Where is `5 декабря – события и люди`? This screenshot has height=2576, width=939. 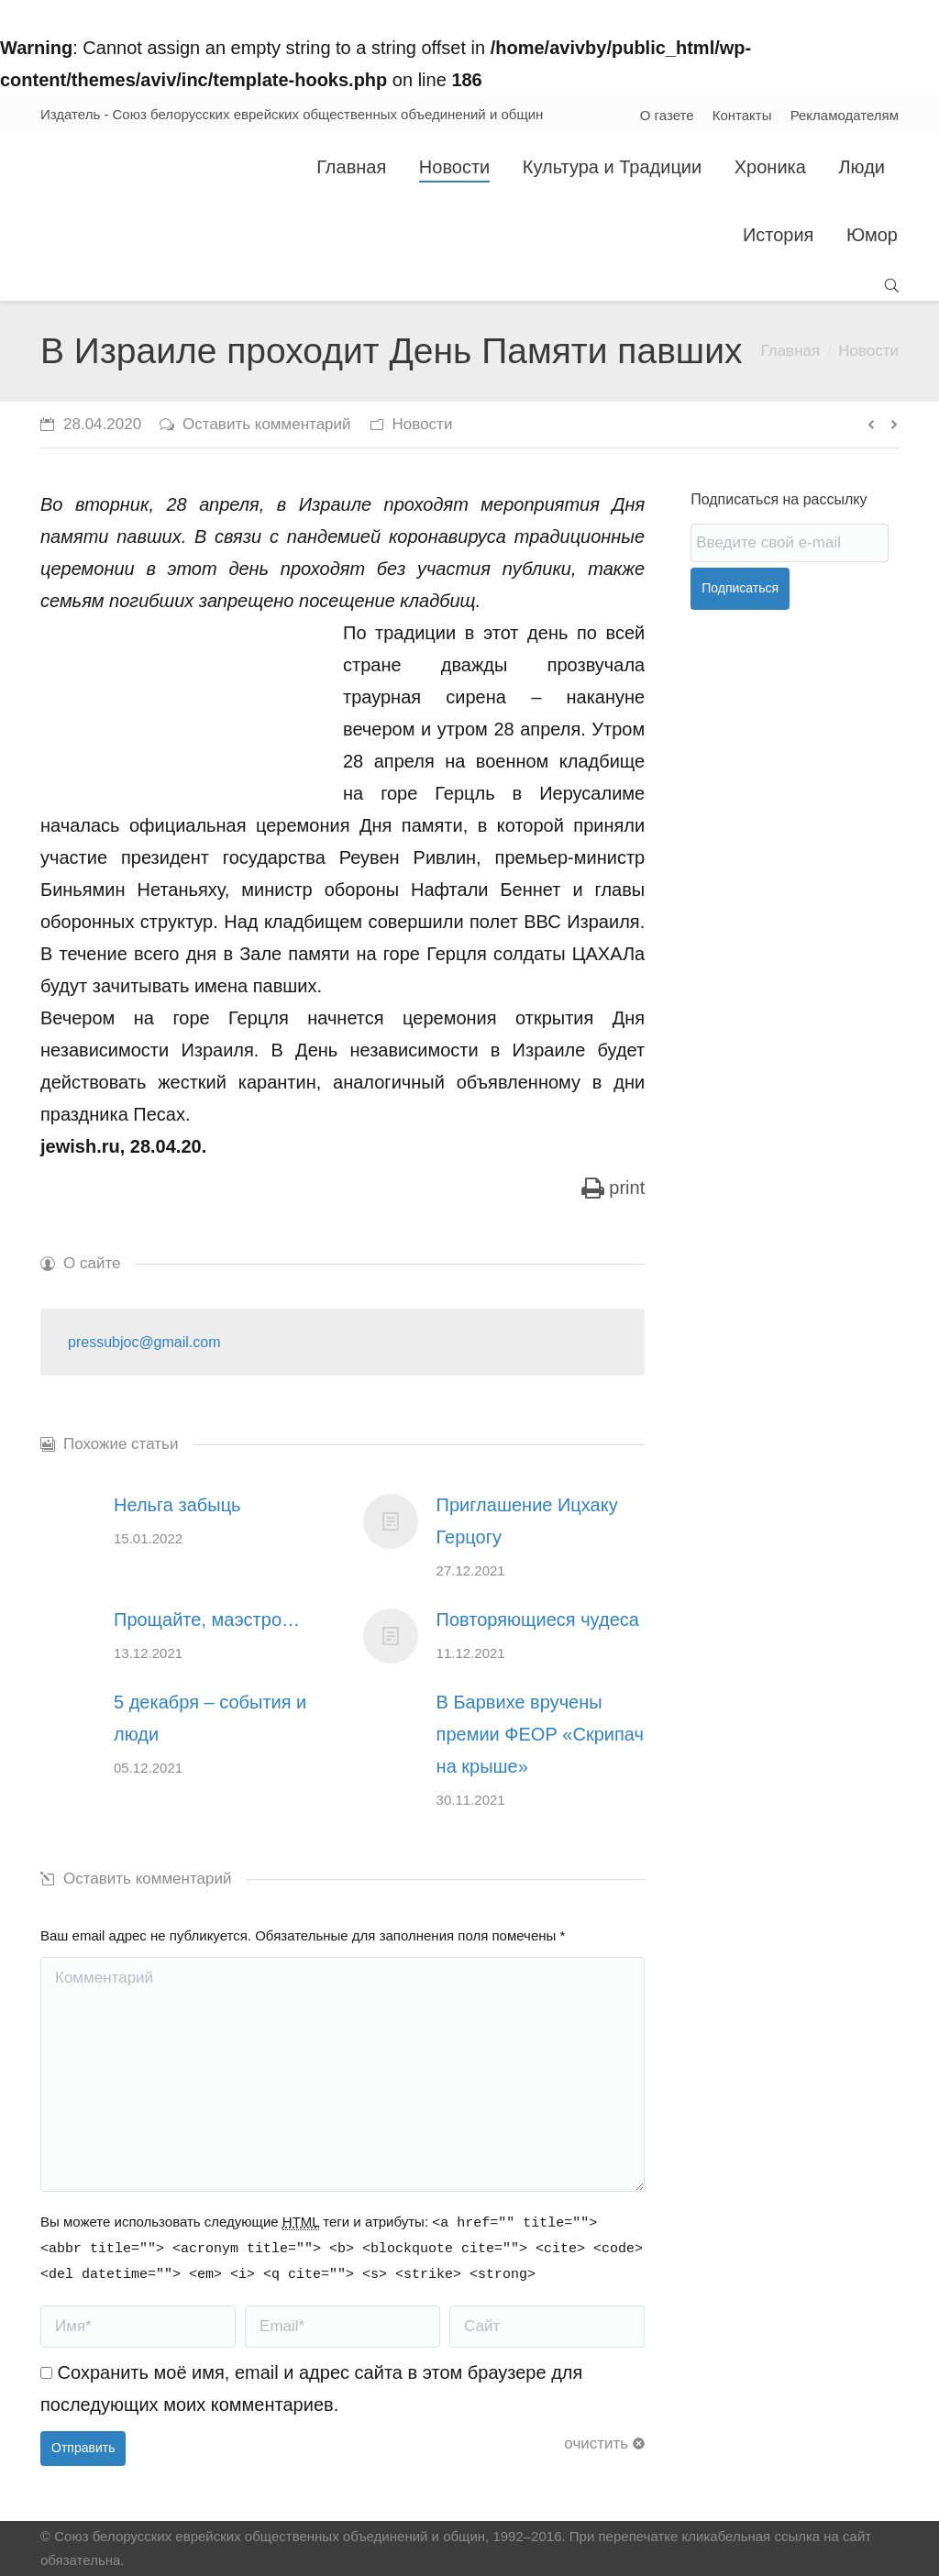 5 декабря – события и люди is located at coordinates (210, 1718).